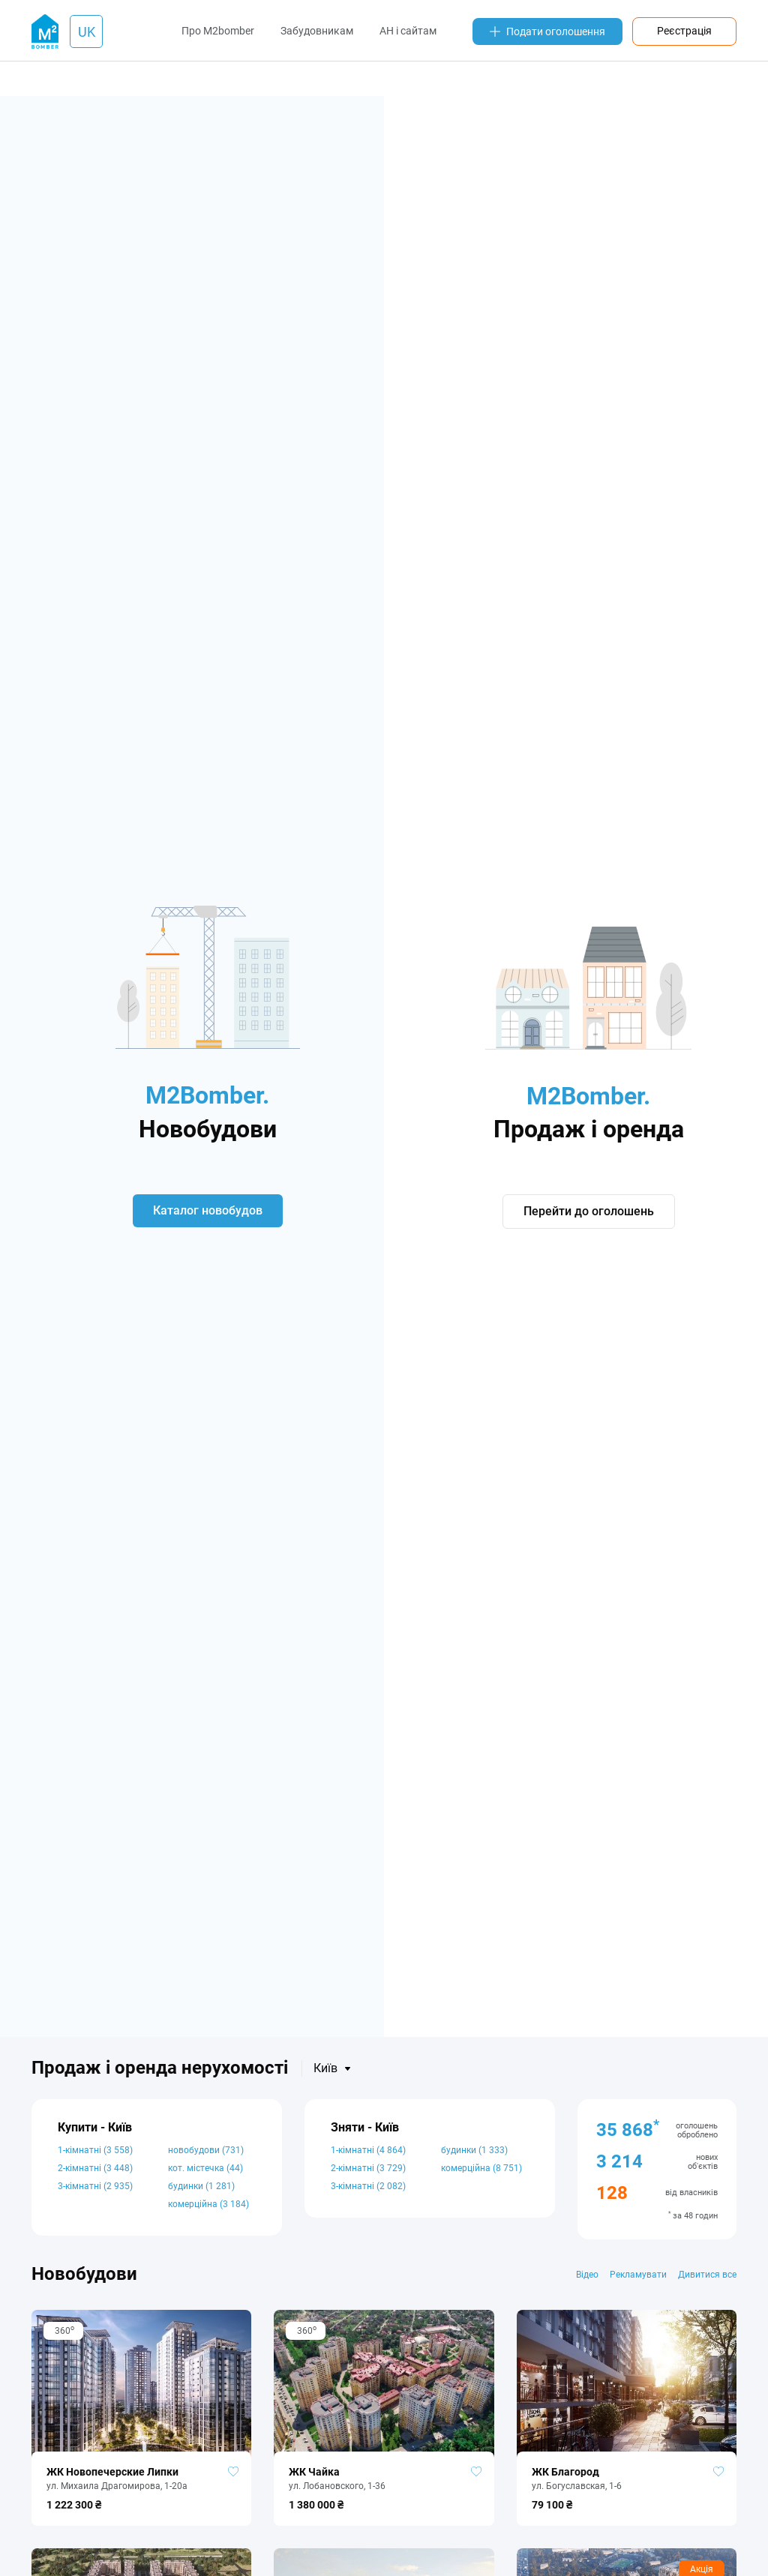  Describe the element at coordinates (95, 2168) in the screenshot. I see `2-кімнатні` at that location.